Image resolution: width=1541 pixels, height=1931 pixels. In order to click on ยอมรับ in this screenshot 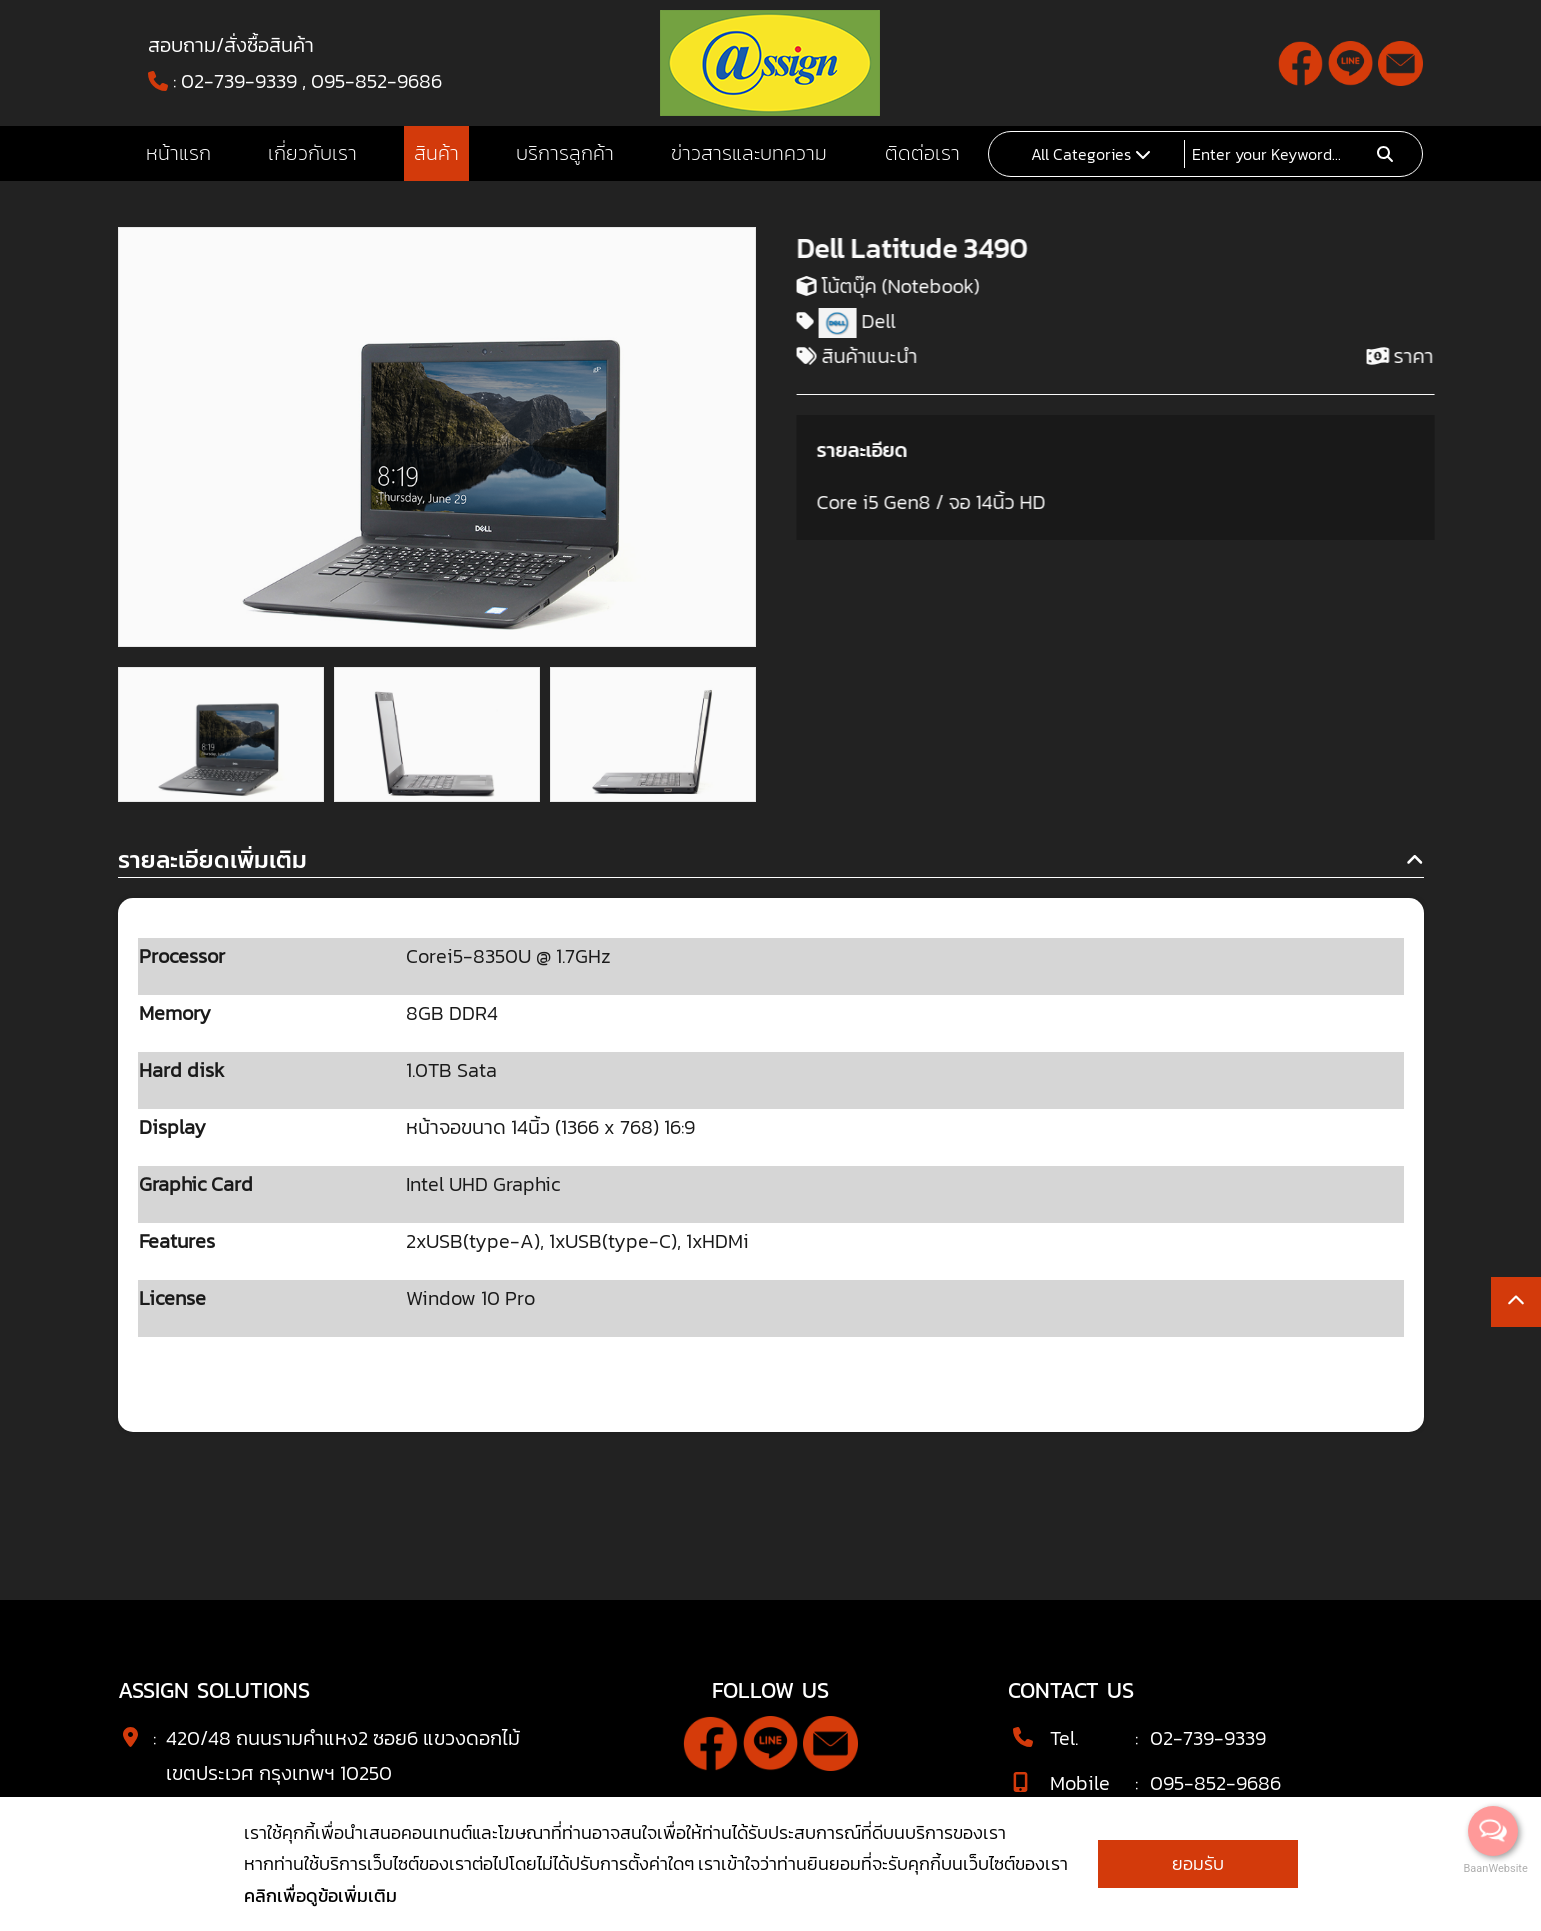, I will do `click(1198, 1863)`.